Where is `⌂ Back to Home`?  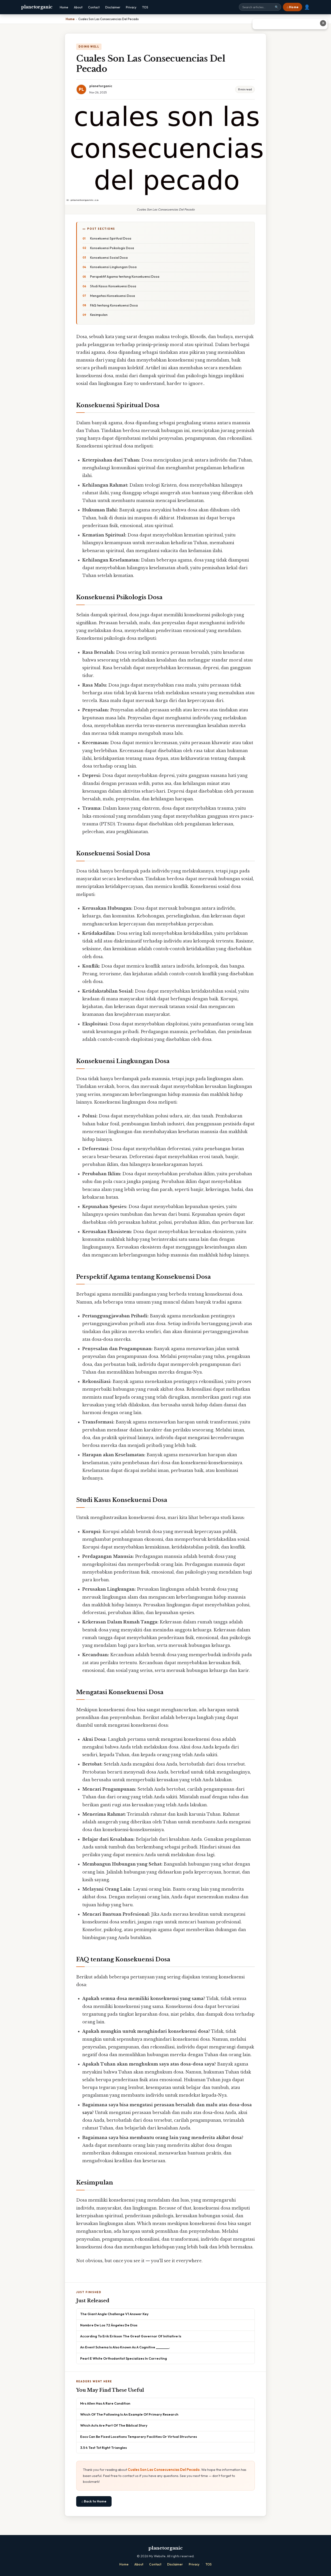 ⌂ Back to Home is located at coordinates (93, 2501).